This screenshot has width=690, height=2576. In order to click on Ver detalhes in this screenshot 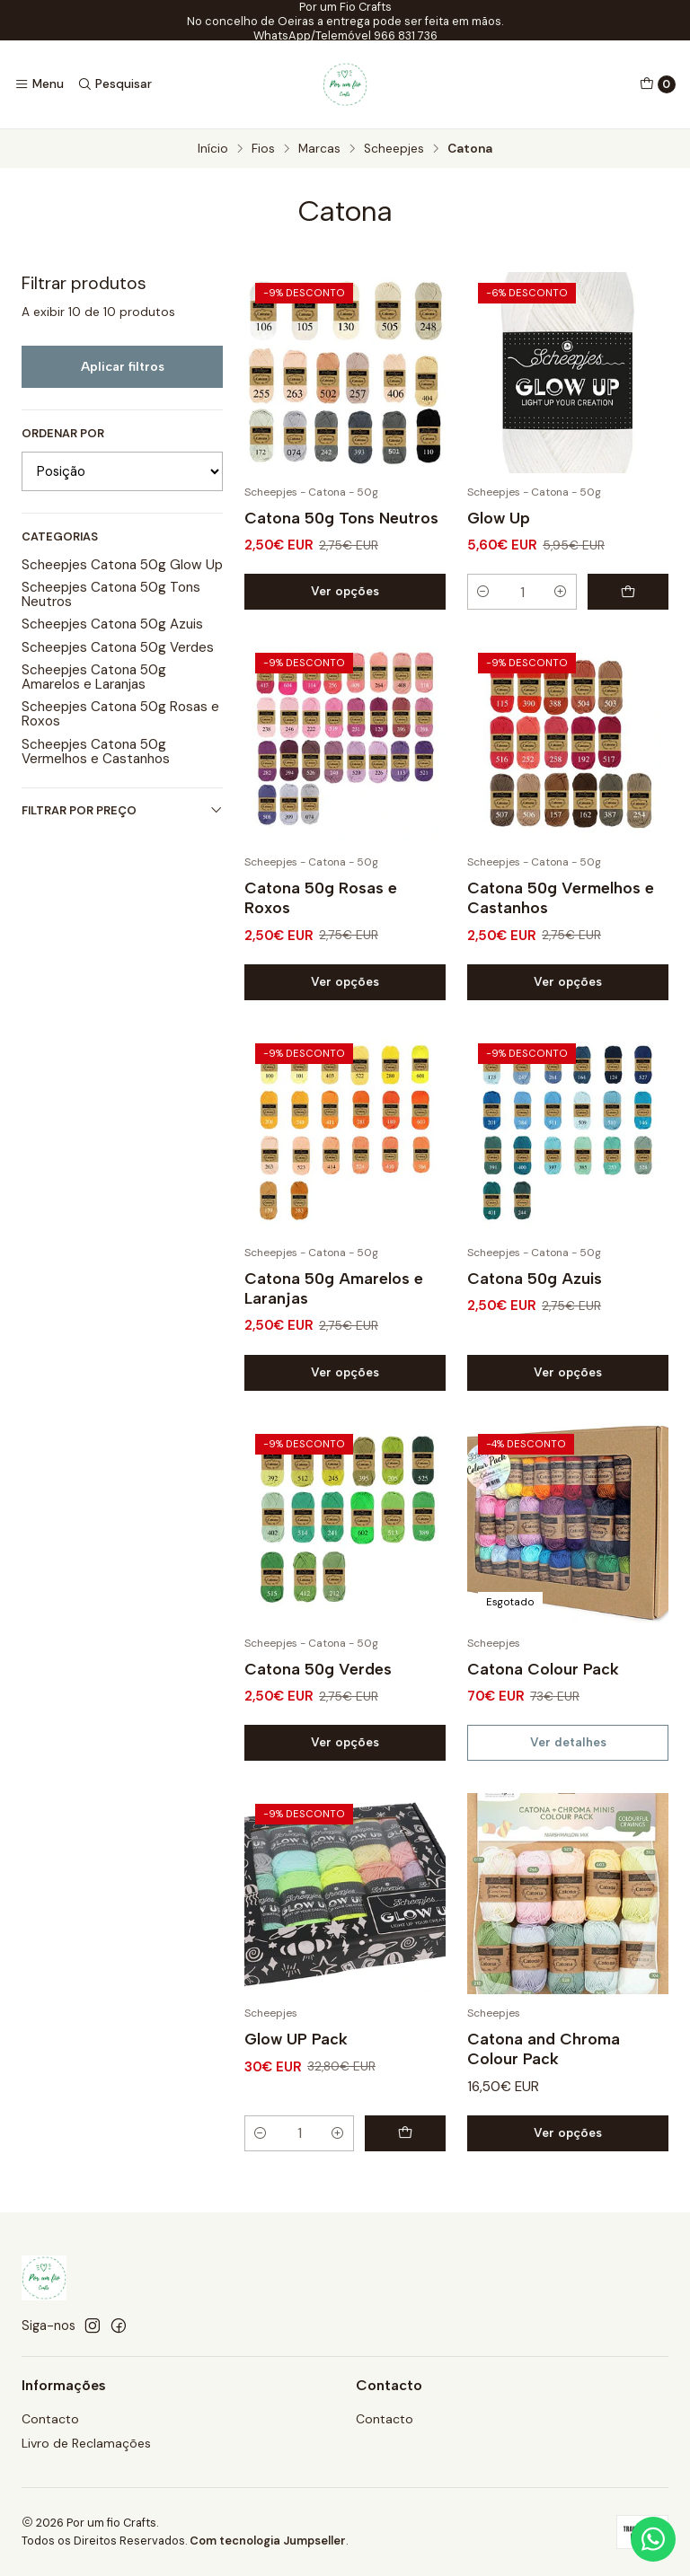, I will do `click(568, 1756)`.